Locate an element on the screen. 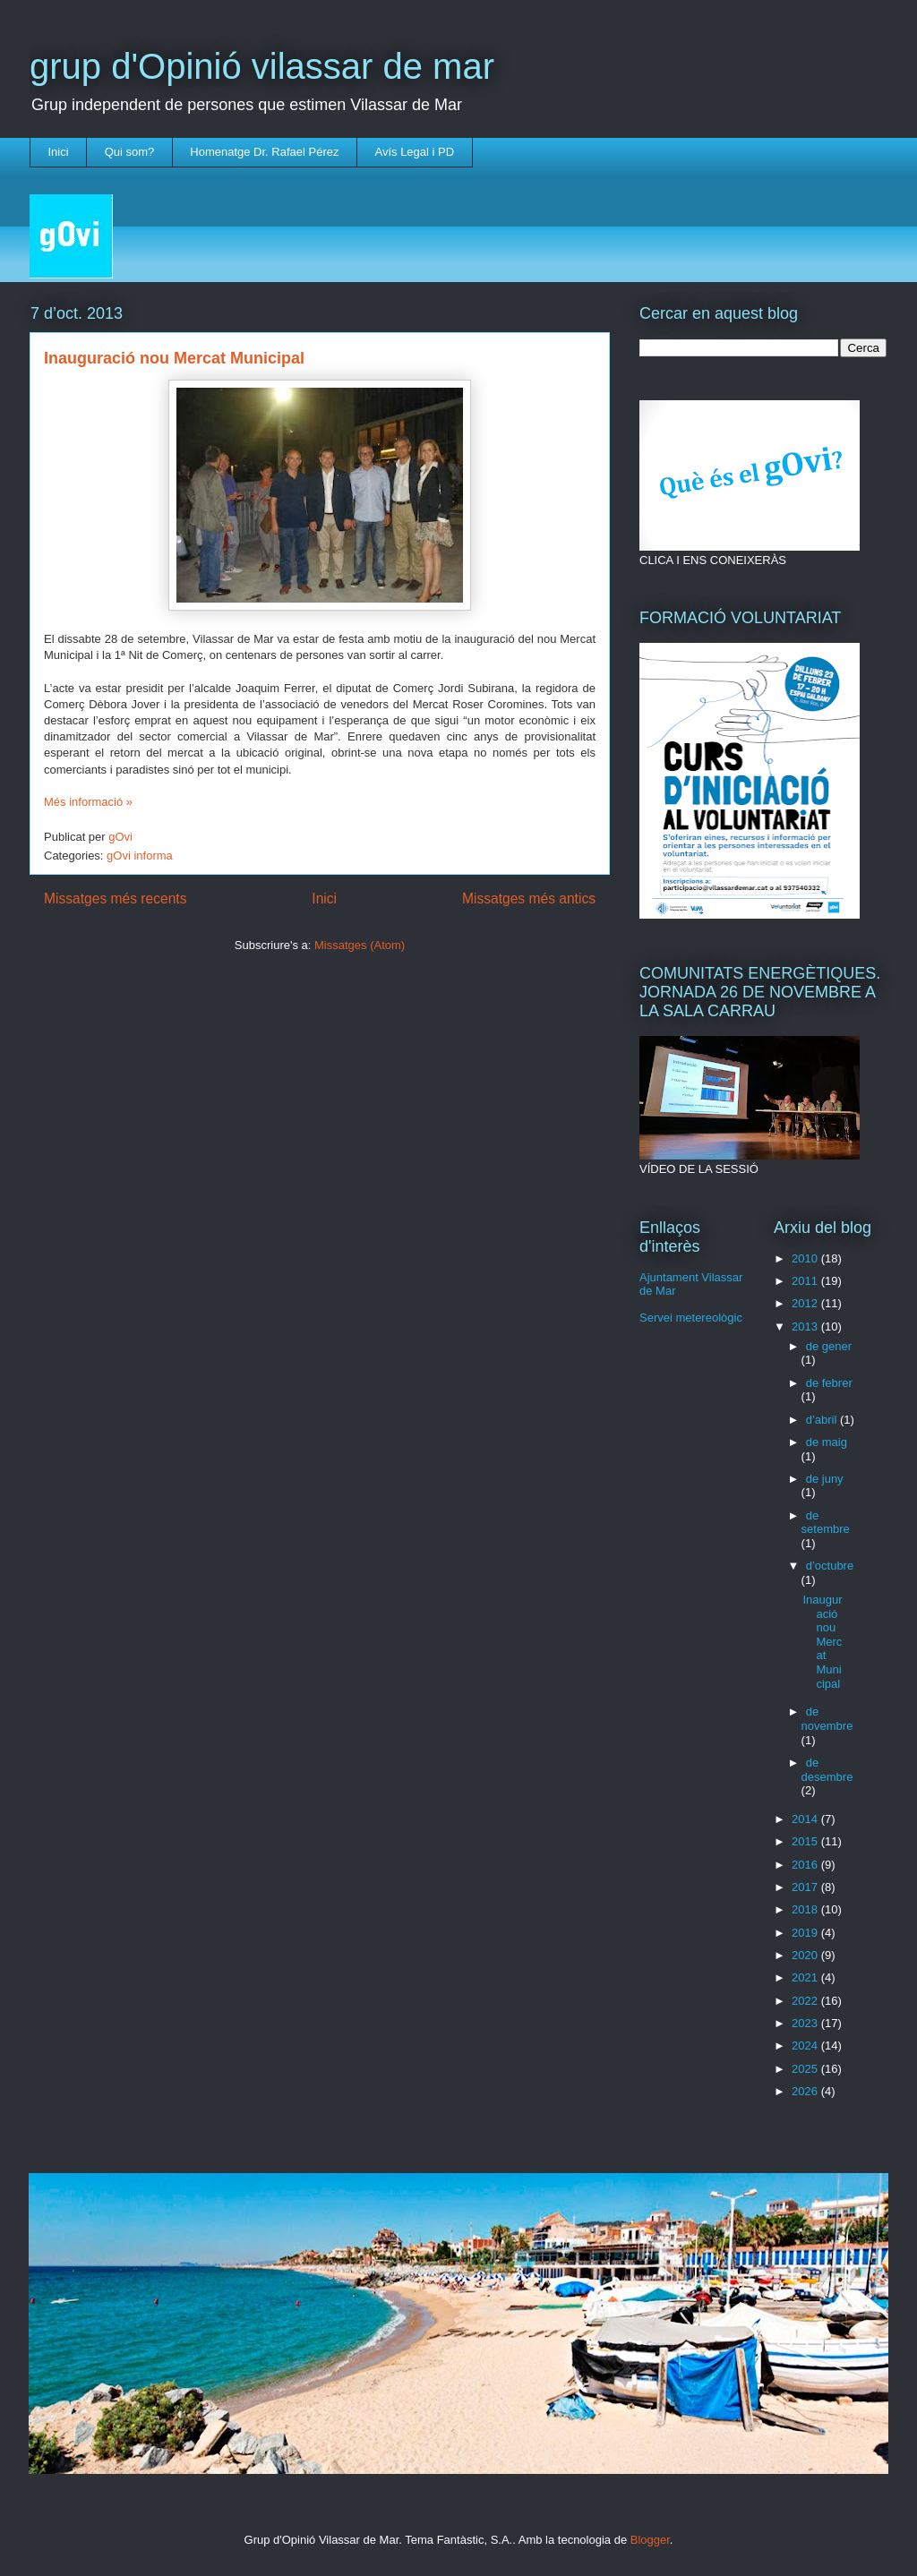 This screenshot has width=917, height=2576. de febrer is located at coordinates (829, 1383).